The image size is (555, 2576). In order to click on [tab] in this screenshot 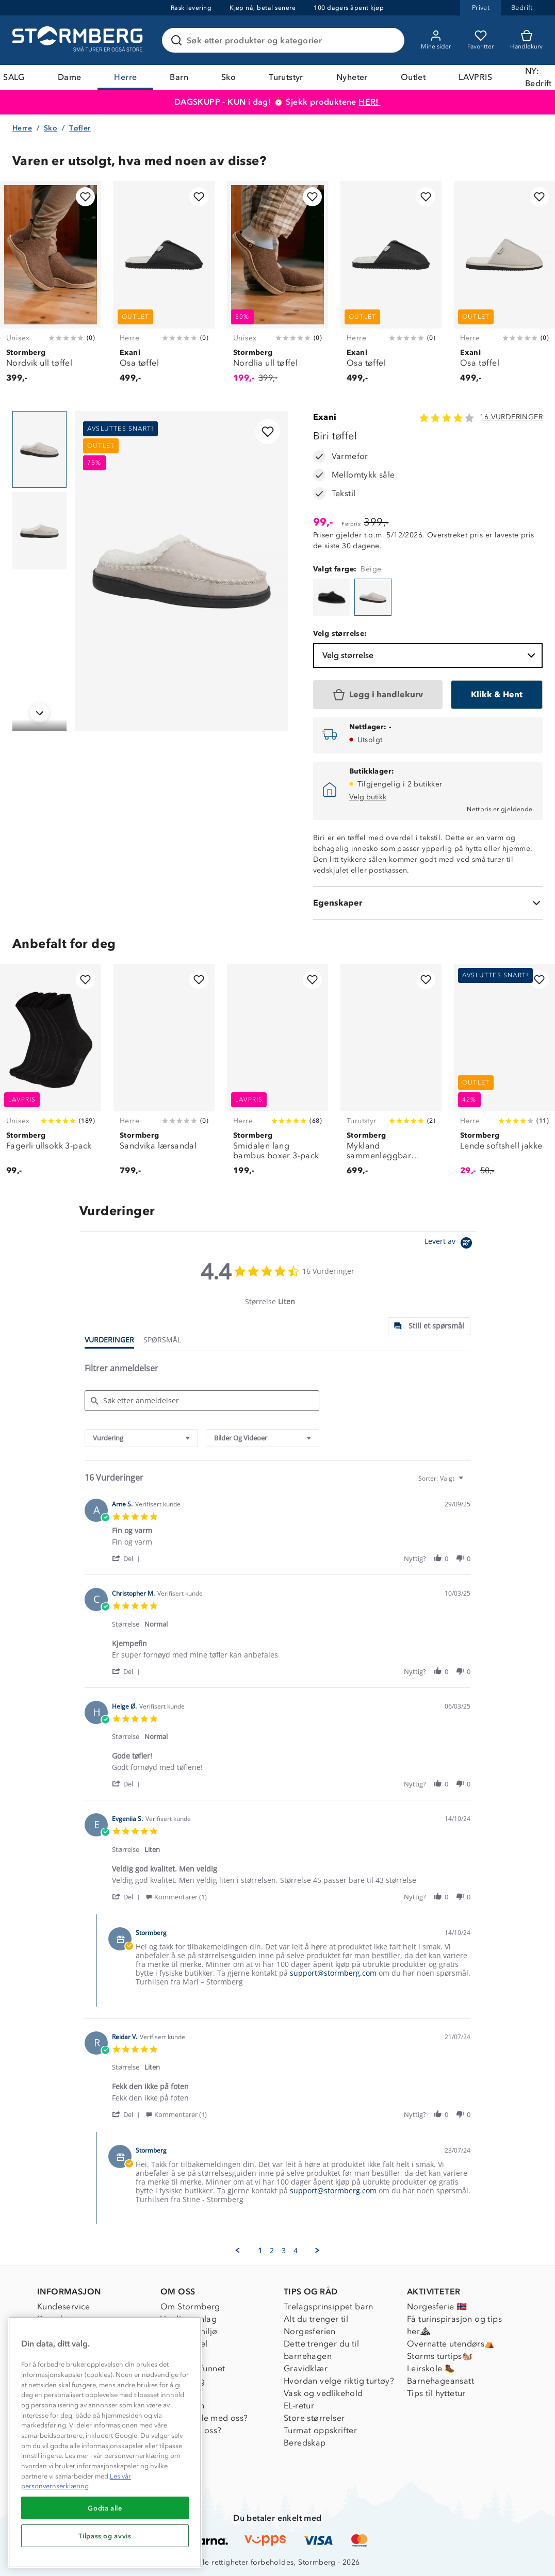, I will do `click(429, 1326)`.